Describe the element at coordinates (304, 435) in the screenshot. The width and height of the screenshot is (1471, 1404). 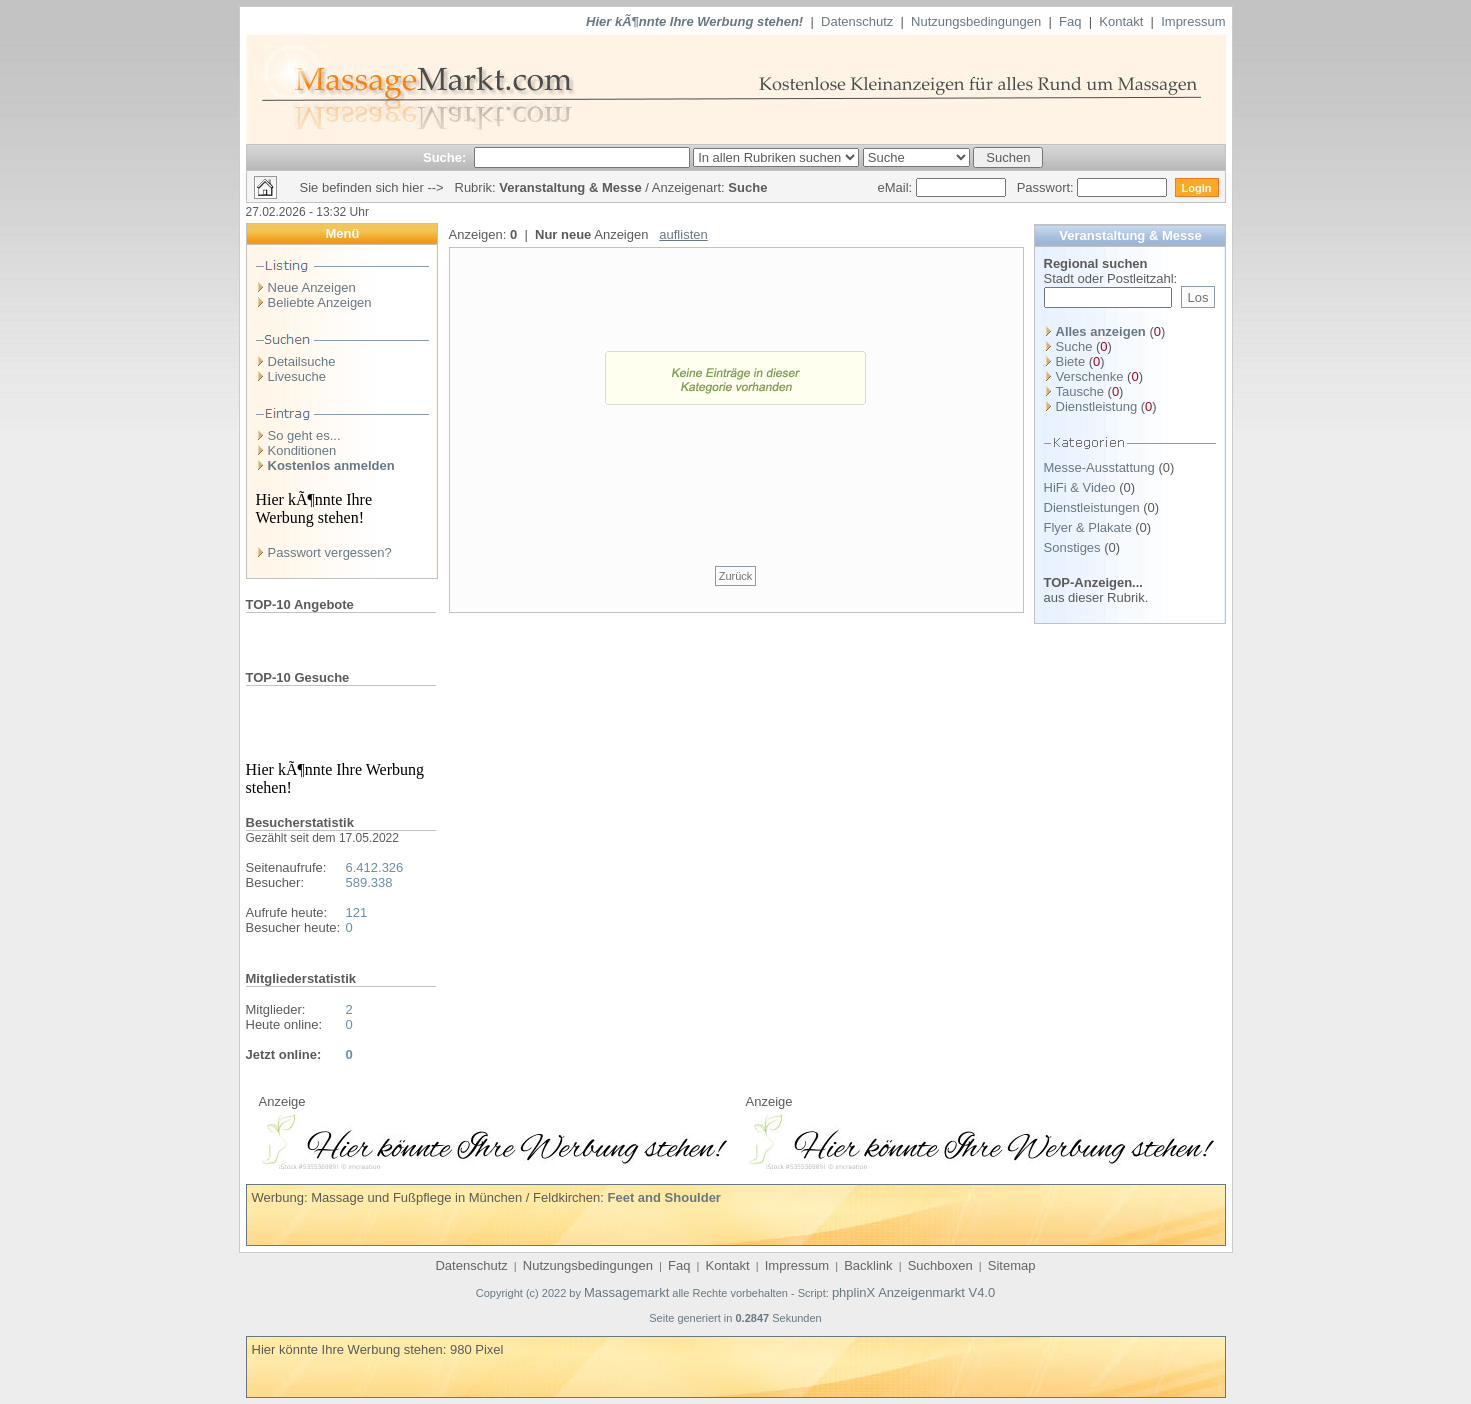
I see `So geht es...` at that location.